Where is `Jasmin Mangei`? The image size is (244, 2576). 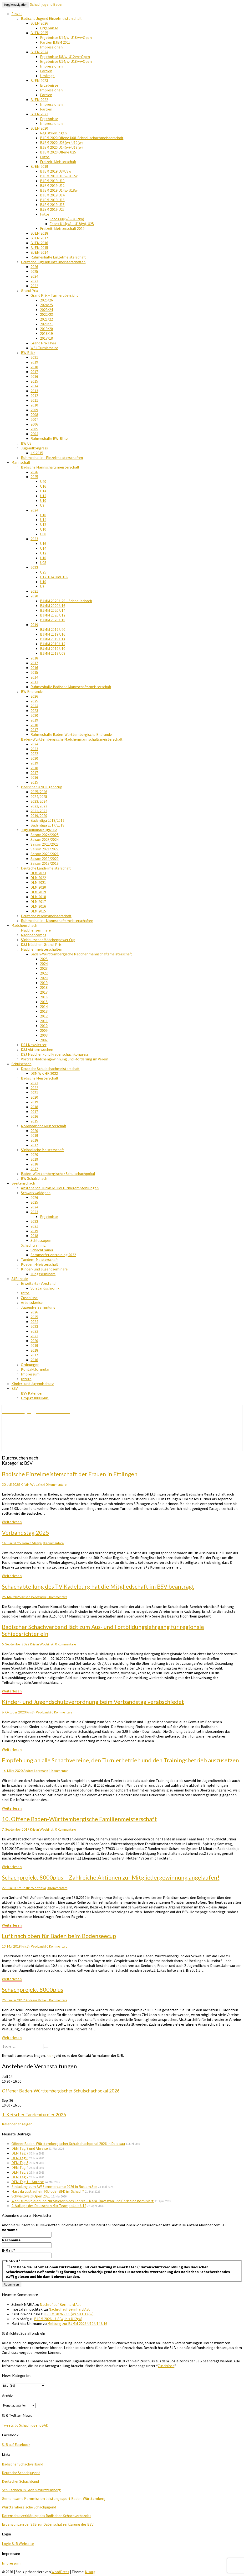
Jasmin Mangei is located at coordinates (32, 1543).